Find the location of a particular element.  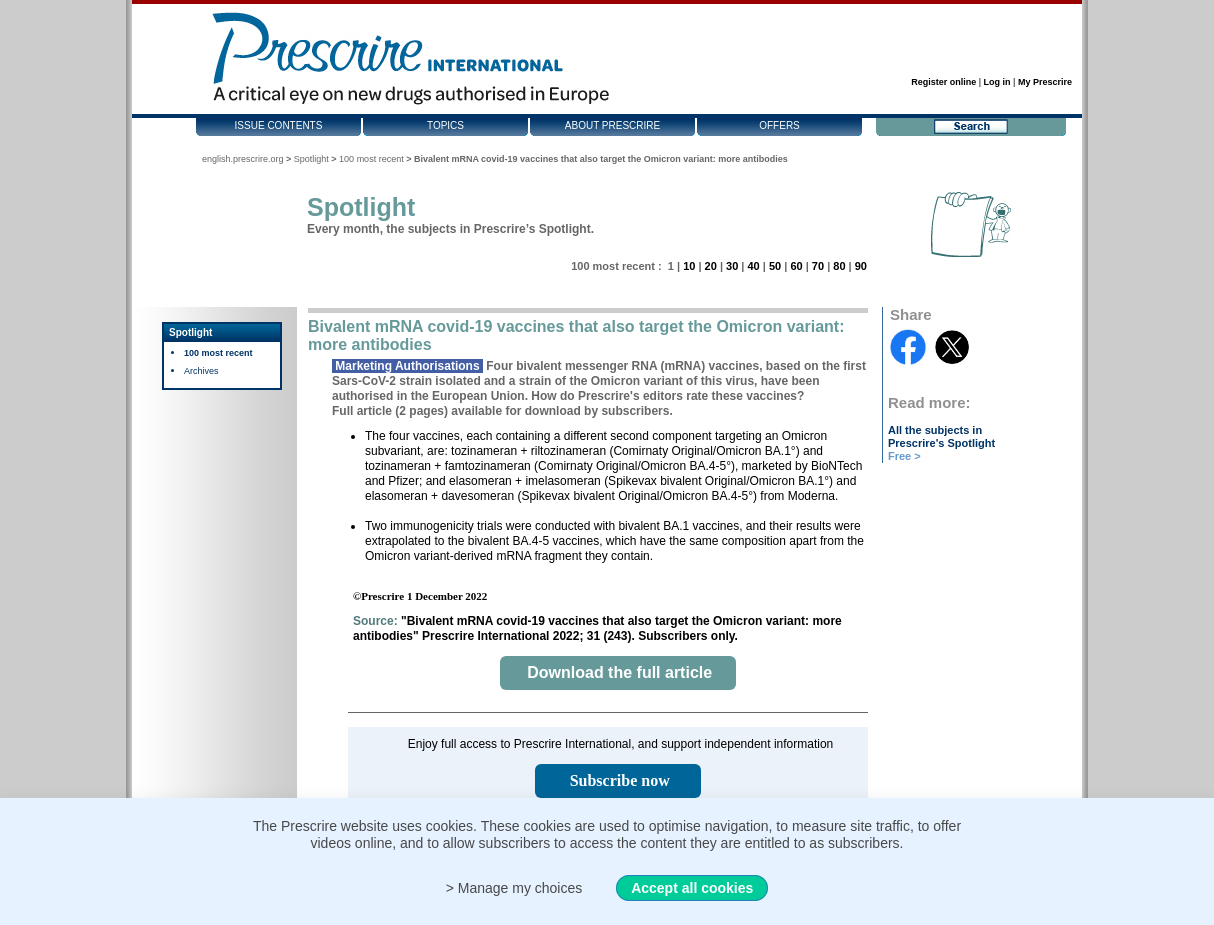

100 most recent is located at coordinates (371, 159).